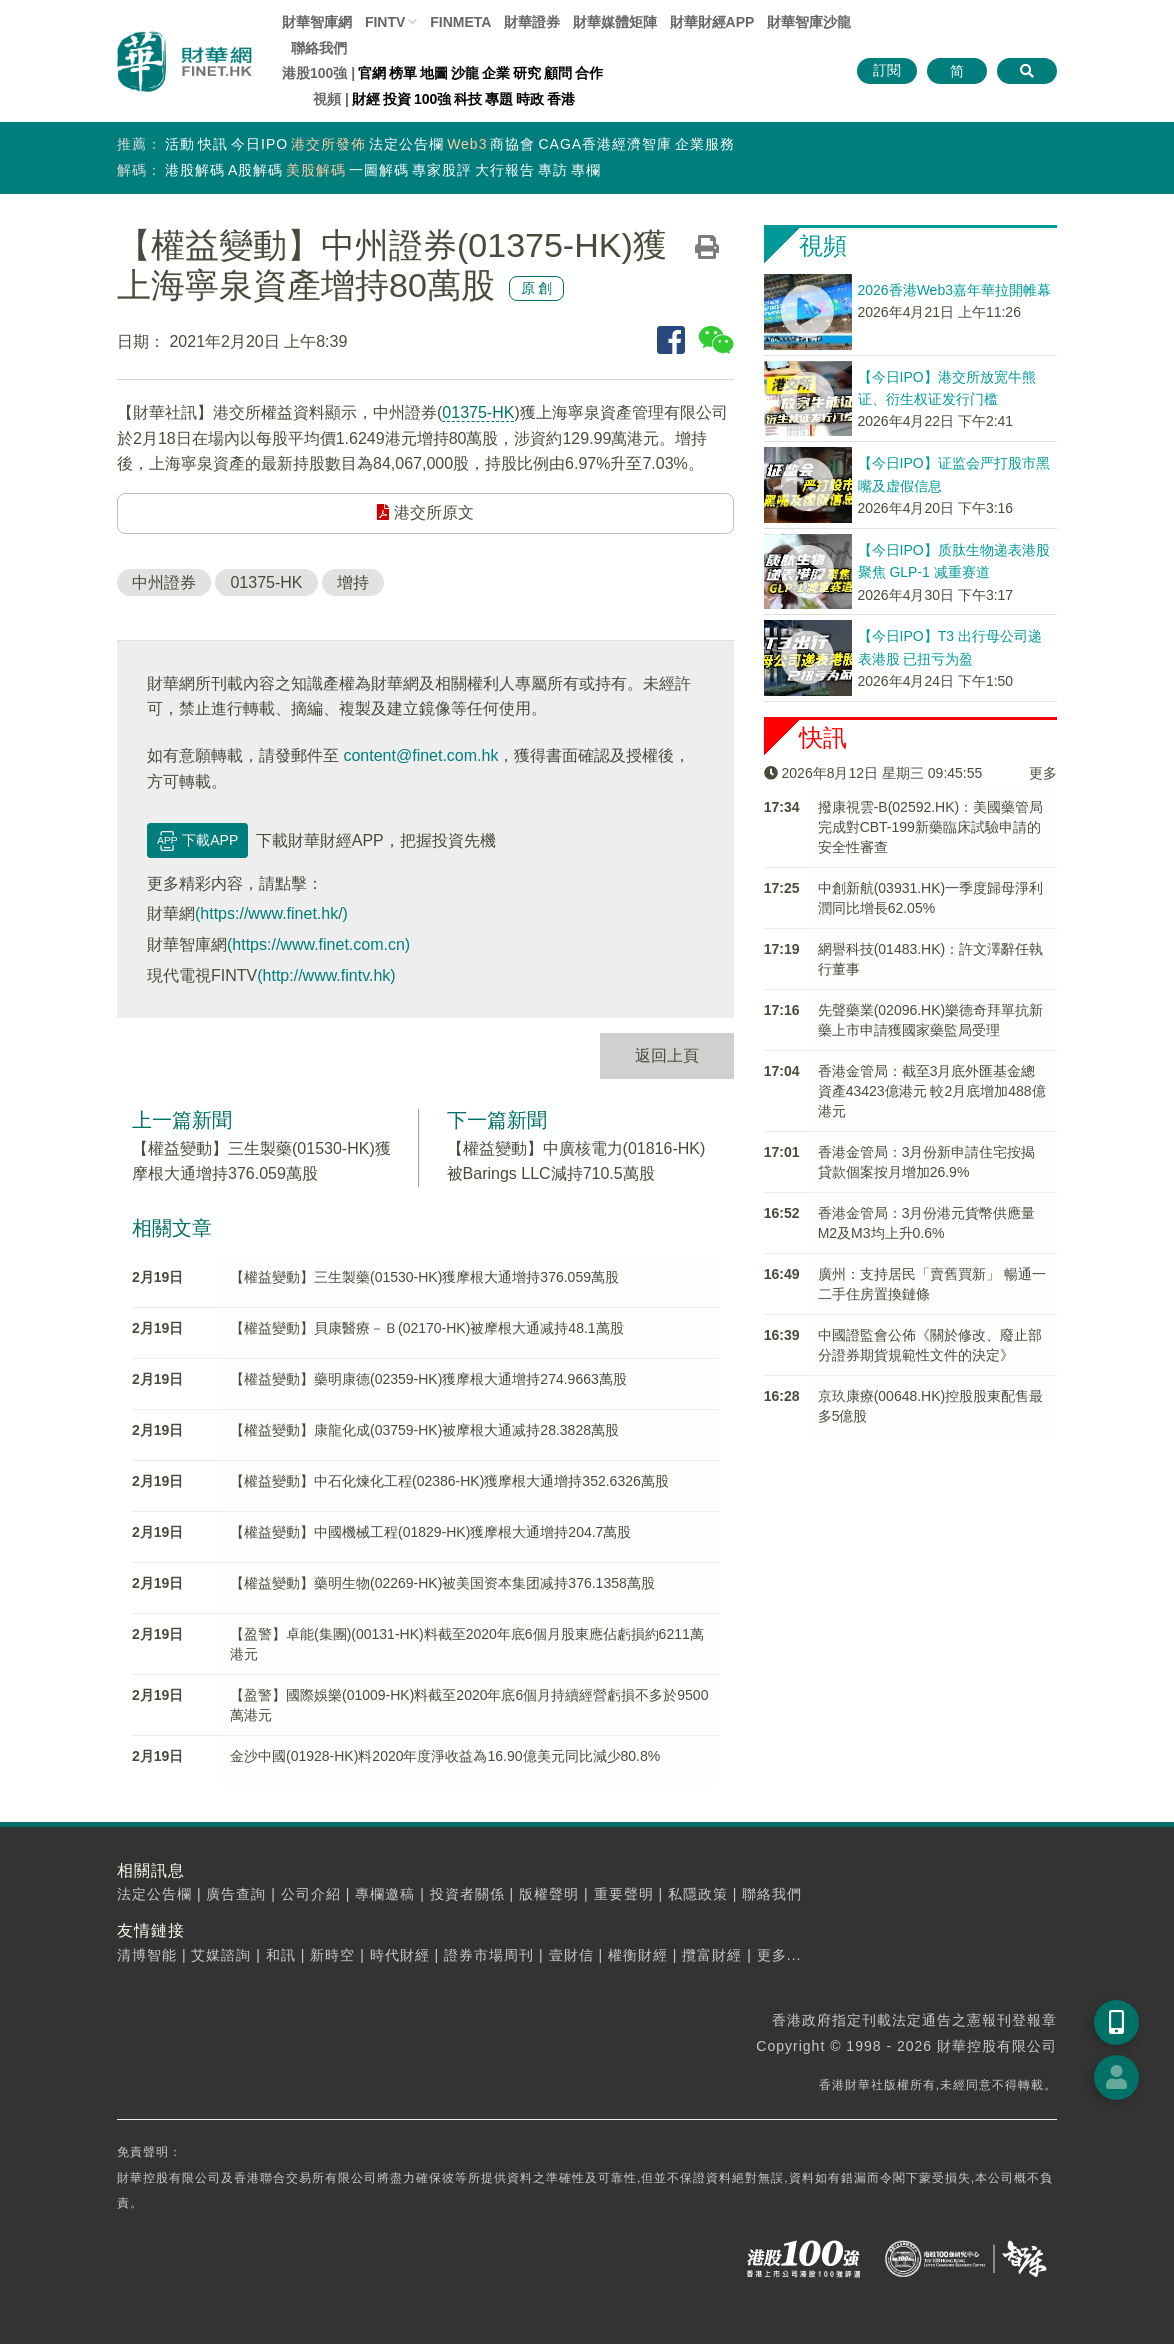 This screenshot has width=1174, height=2344. Describe the element at coordinates (372, 73) in the screenshot. I see `官網` at that location.